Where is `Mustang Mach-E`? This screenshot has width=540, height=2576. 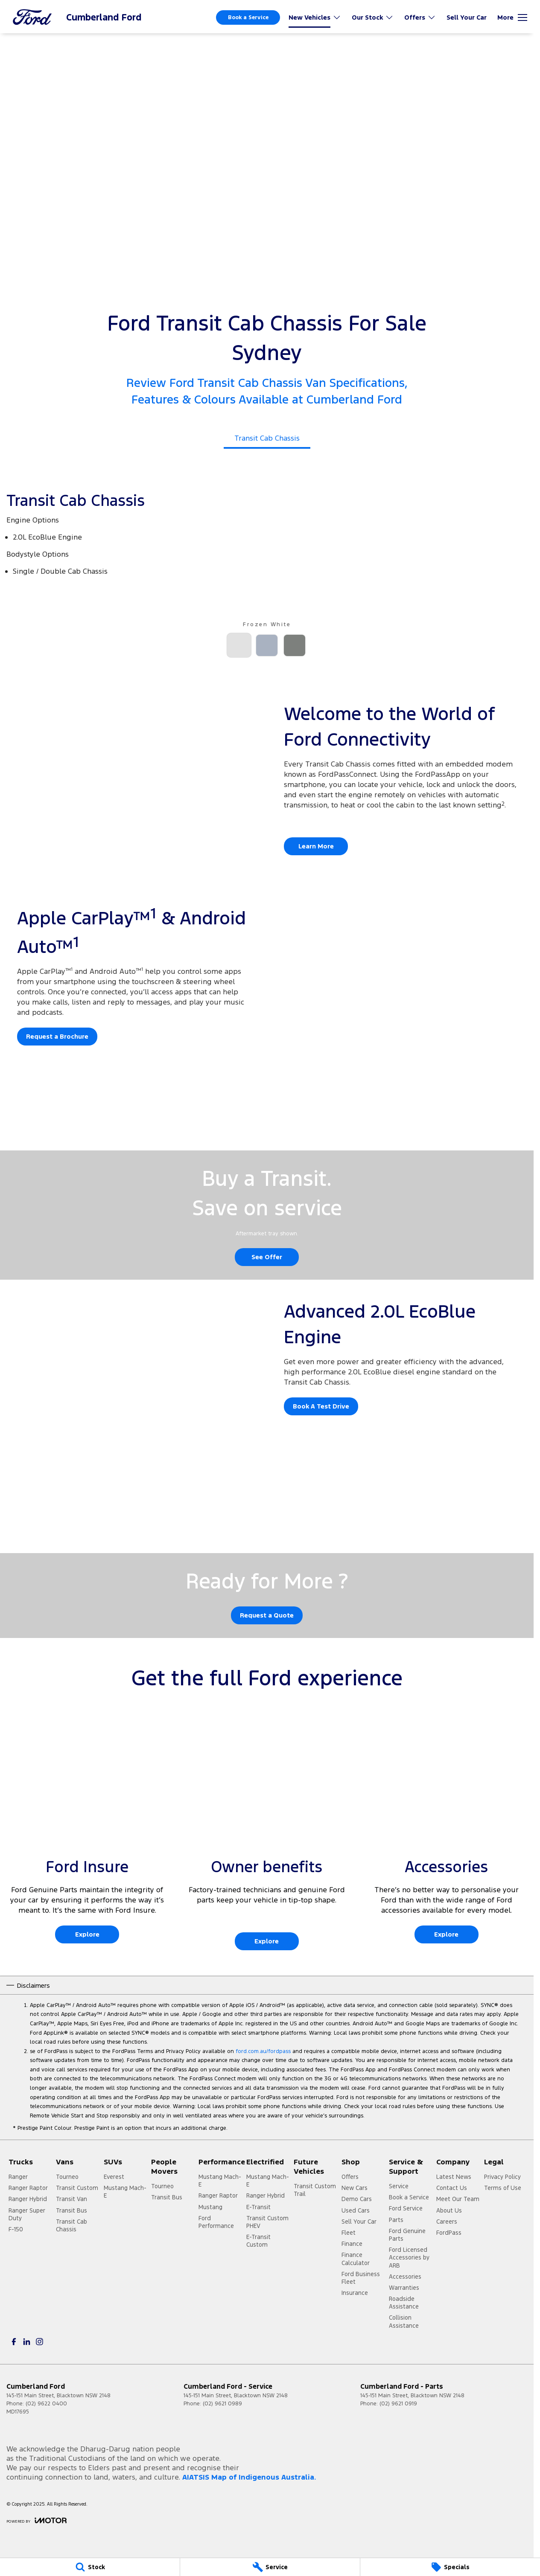
Mustang Mach-E is located at coordinates (125, 2191).